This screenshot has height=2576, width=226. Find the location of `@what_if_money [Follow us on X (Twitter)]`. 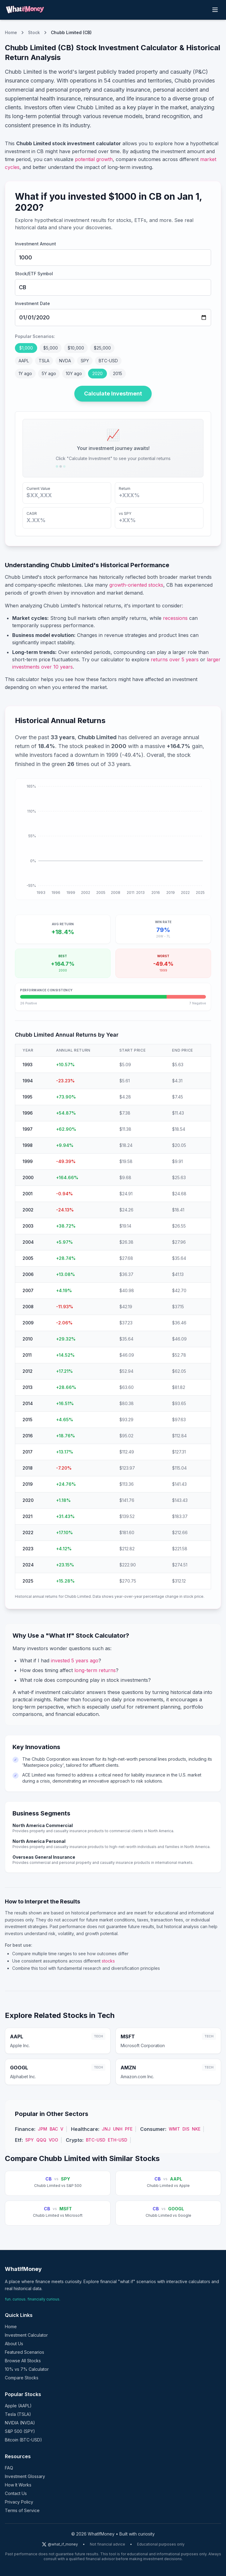

@what_if_money [Follow us on X (Twitter)] is located at coordinates (60, 2544).